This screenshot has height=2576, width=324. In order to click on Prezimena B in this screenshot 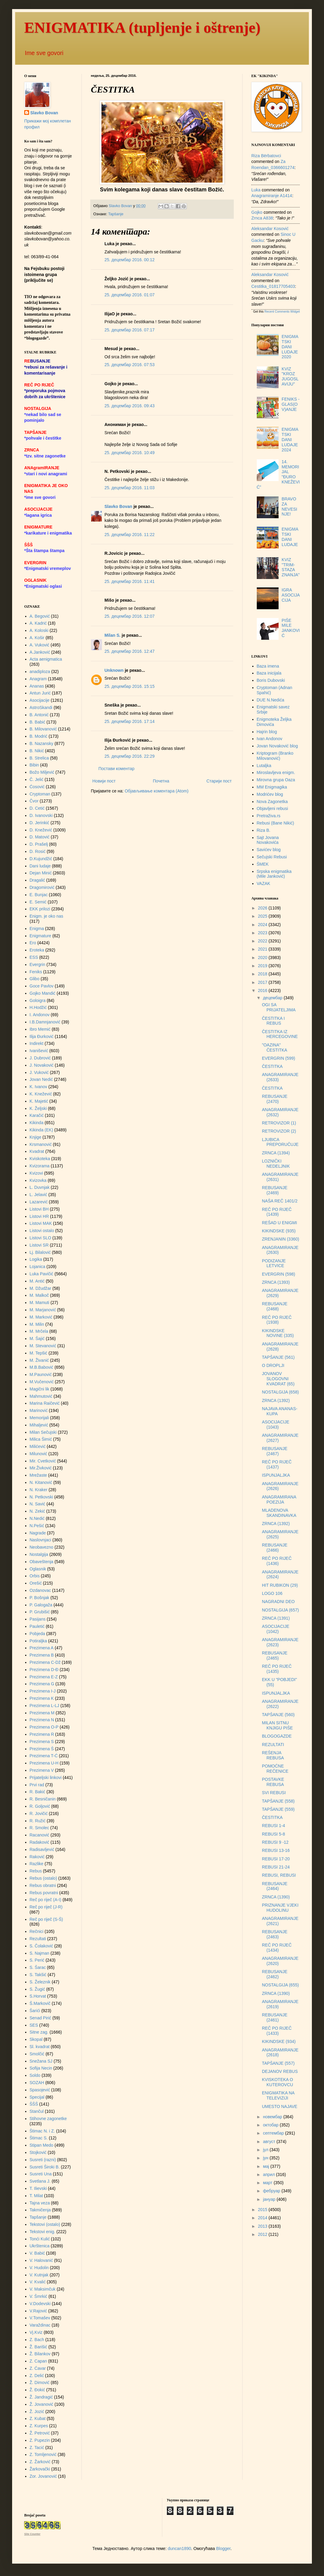, I will do `click(42, 1655)`.